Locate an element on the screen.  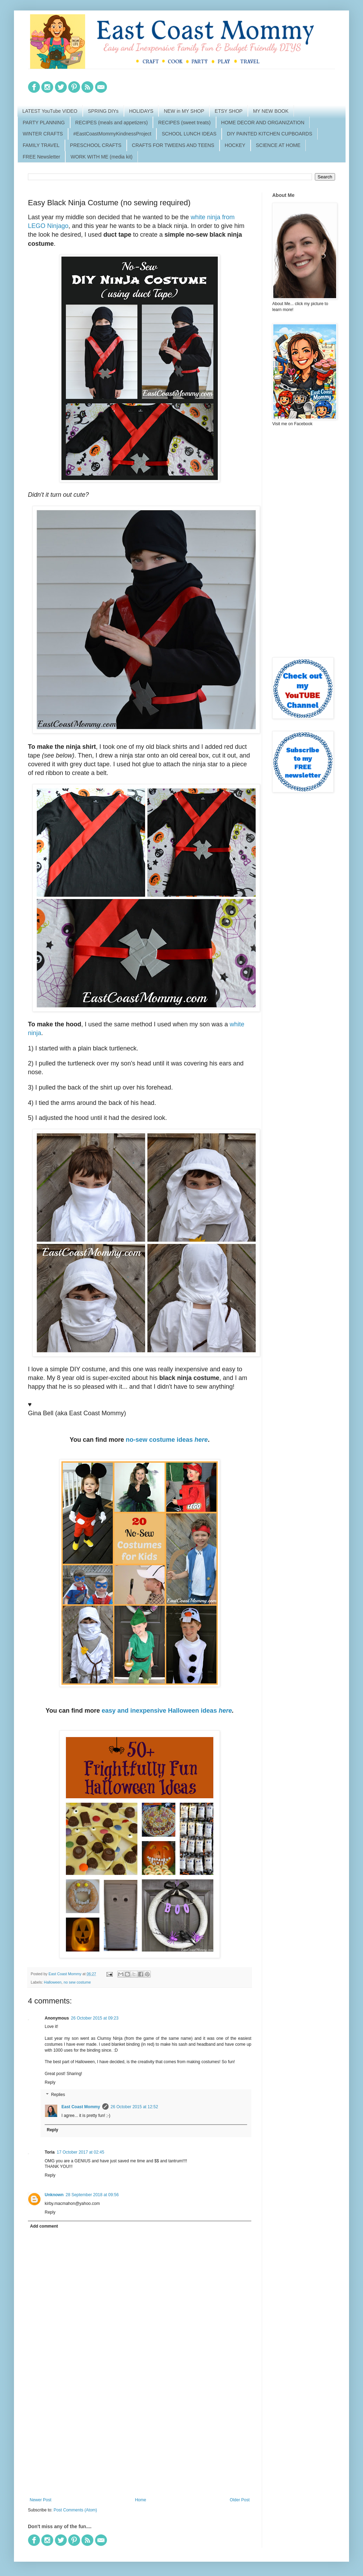
[Advertisement] is located at coordinates (139, 2440).